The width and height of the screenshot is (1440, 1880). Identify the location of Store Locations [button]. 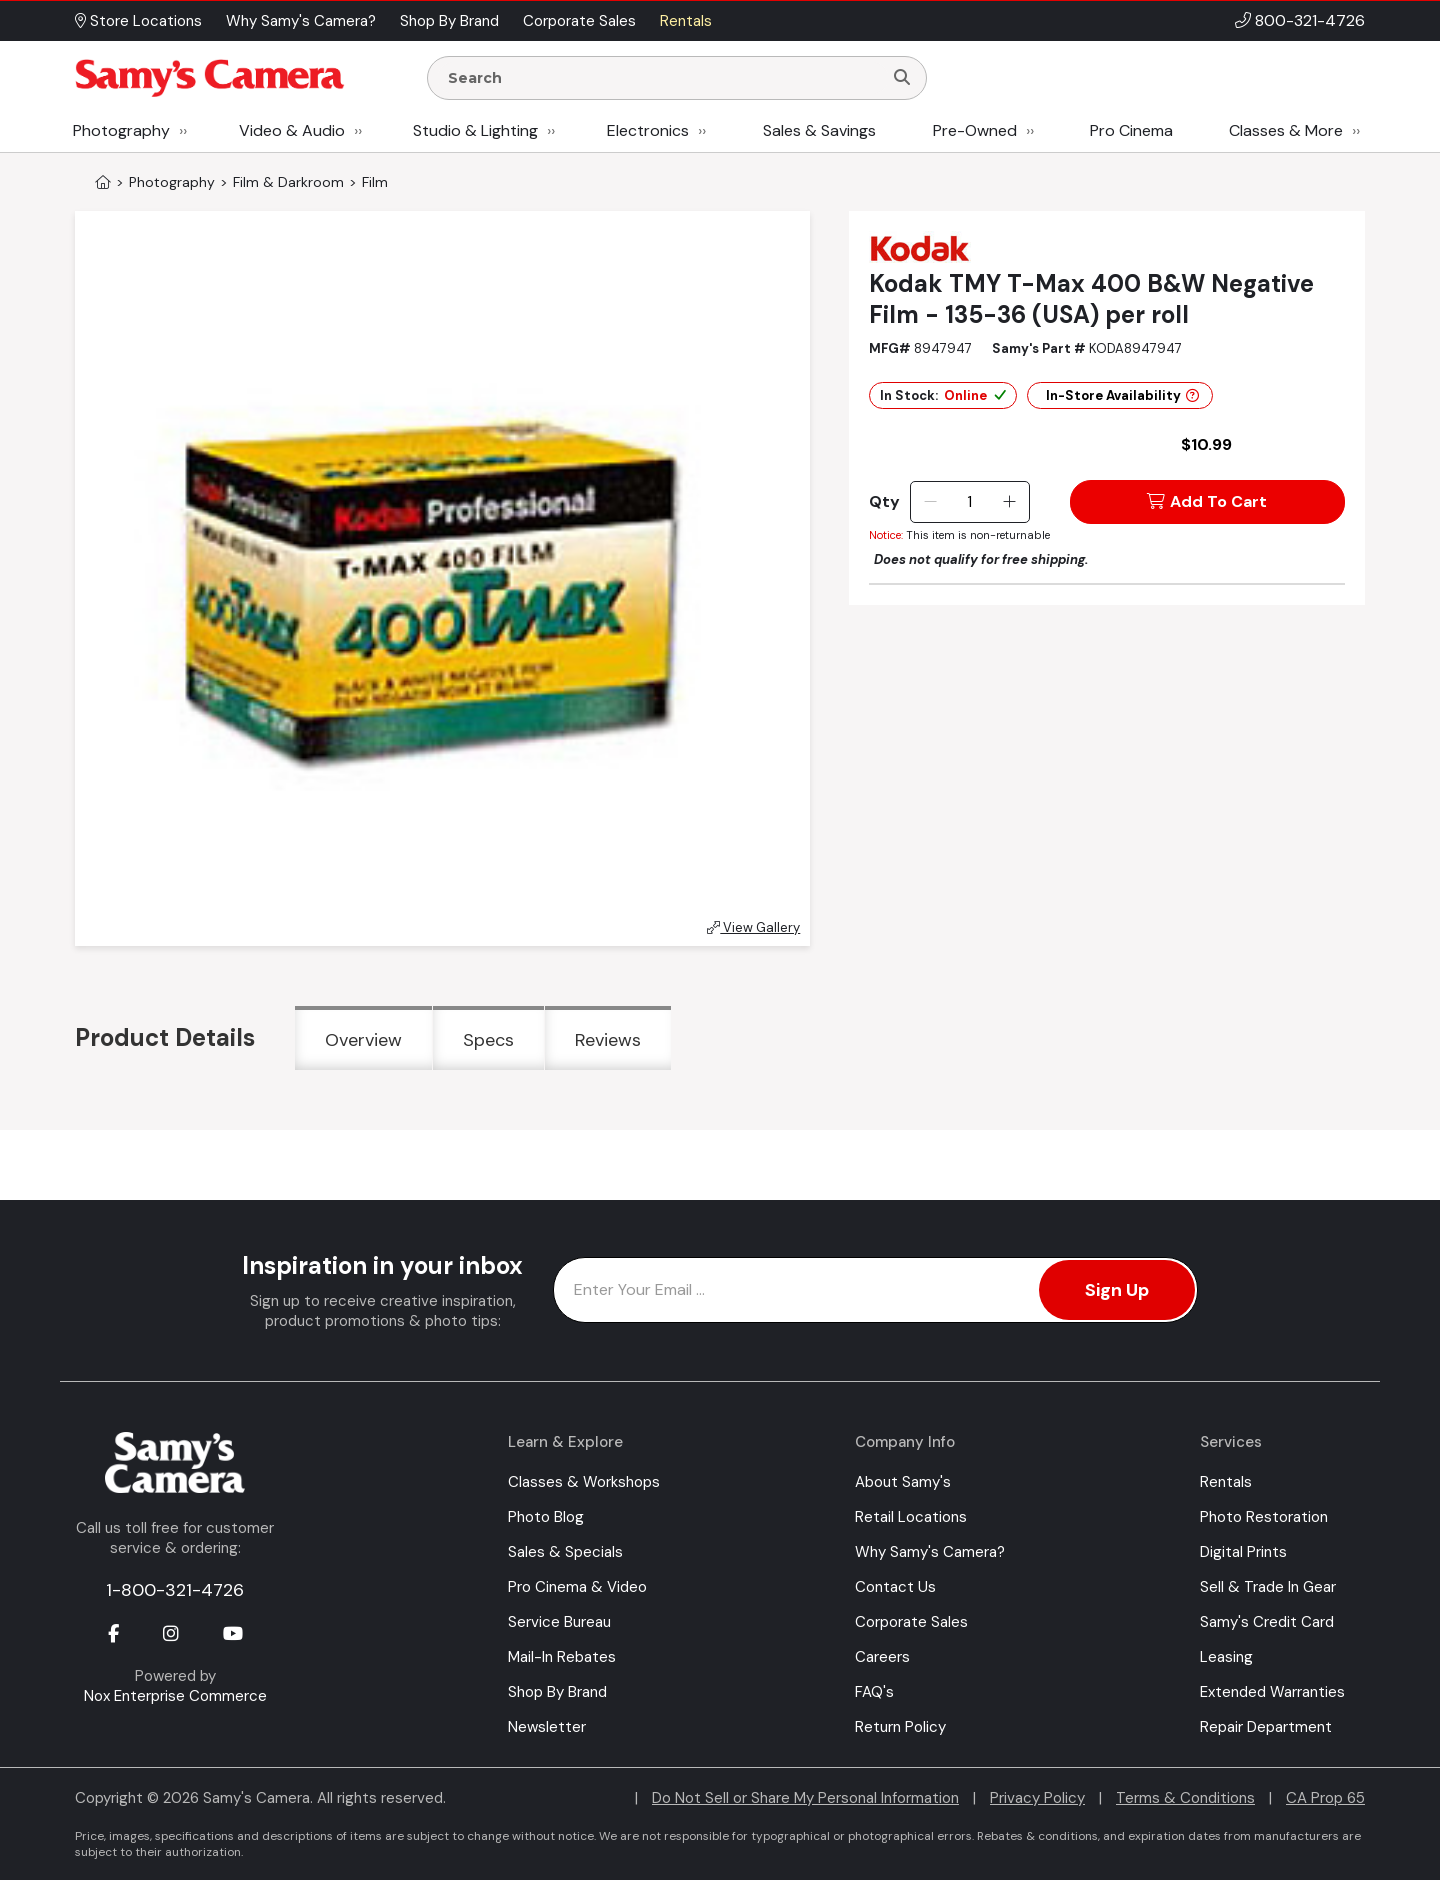
(138, 21).